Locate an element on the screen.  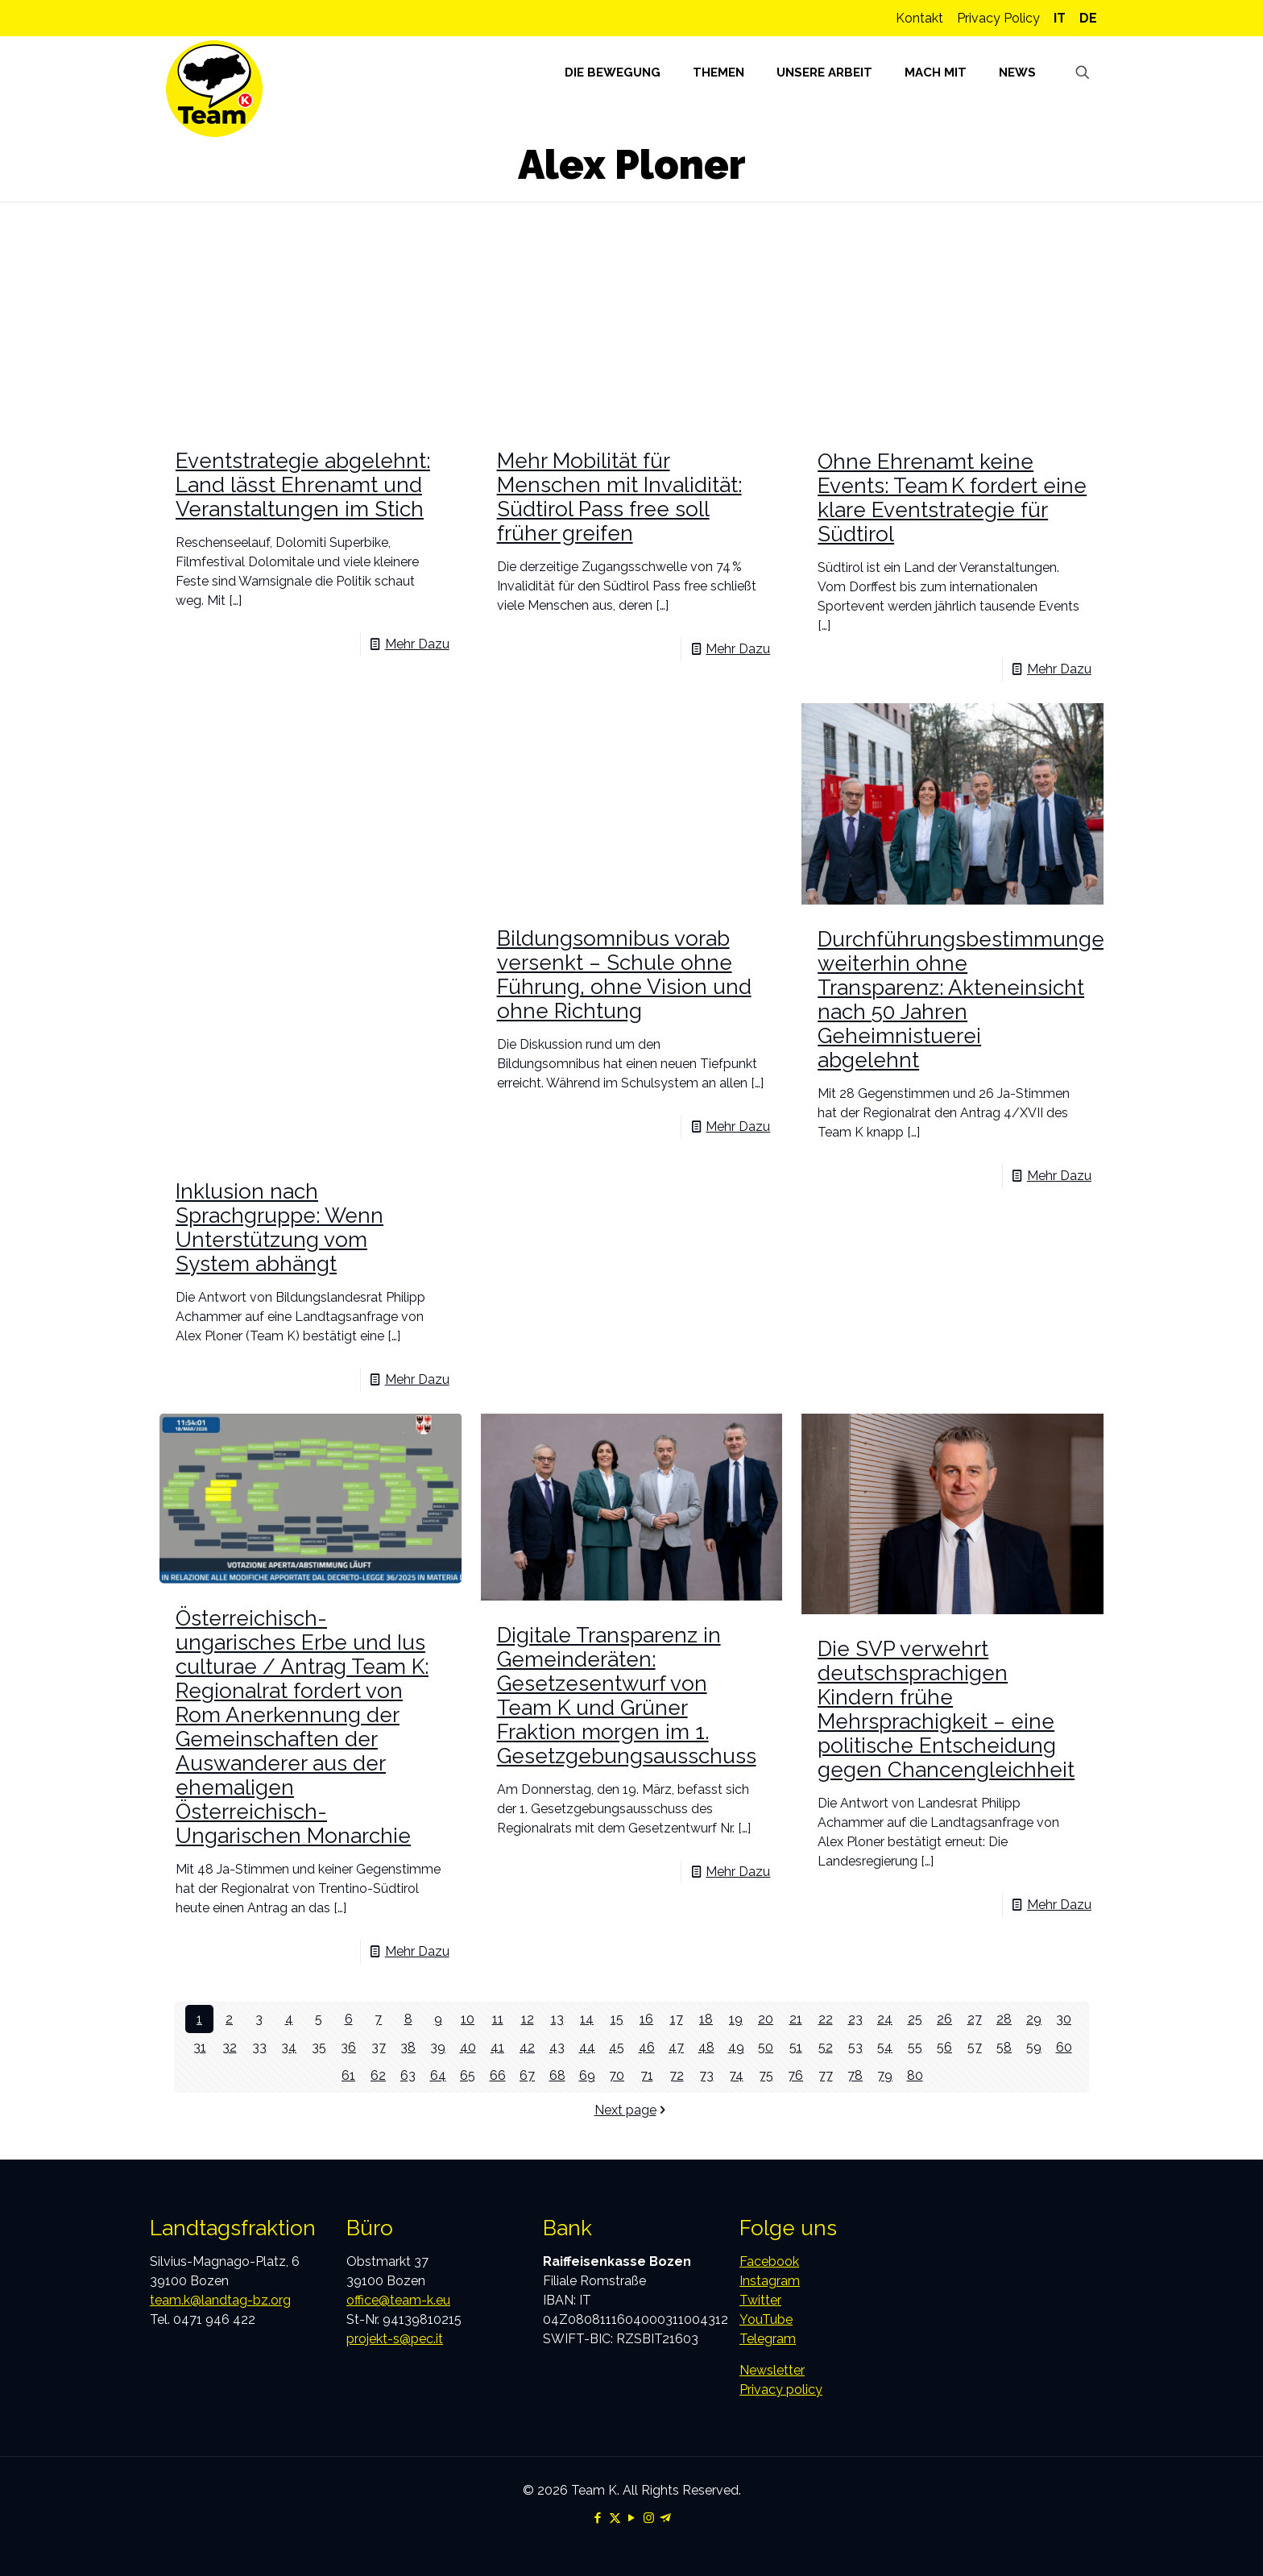
65 is located at coordinates (467, 2075).